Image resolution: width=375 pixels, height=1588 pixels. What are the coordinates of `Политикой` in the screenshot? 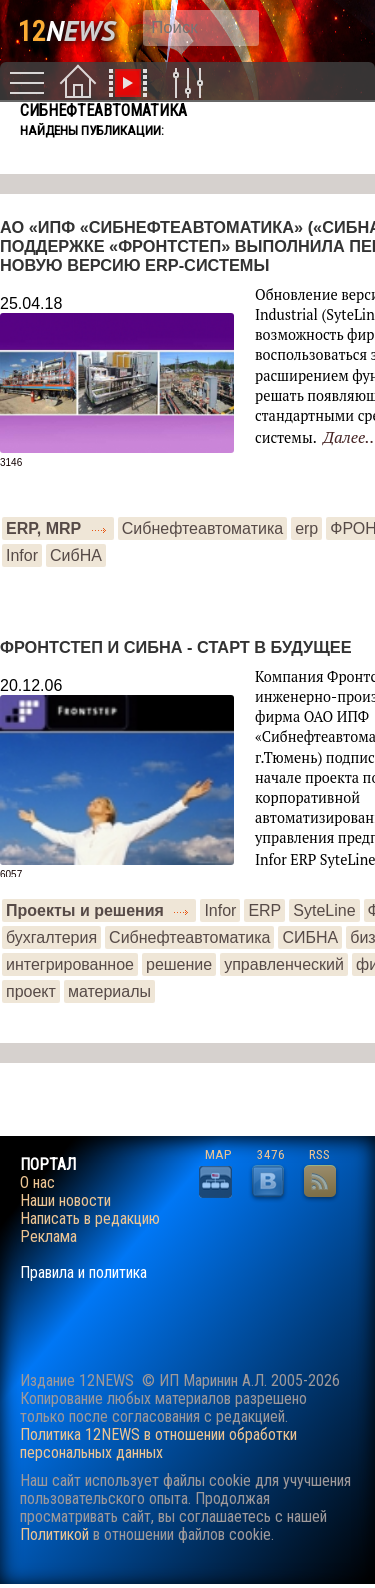 It's located at (54, 1534).